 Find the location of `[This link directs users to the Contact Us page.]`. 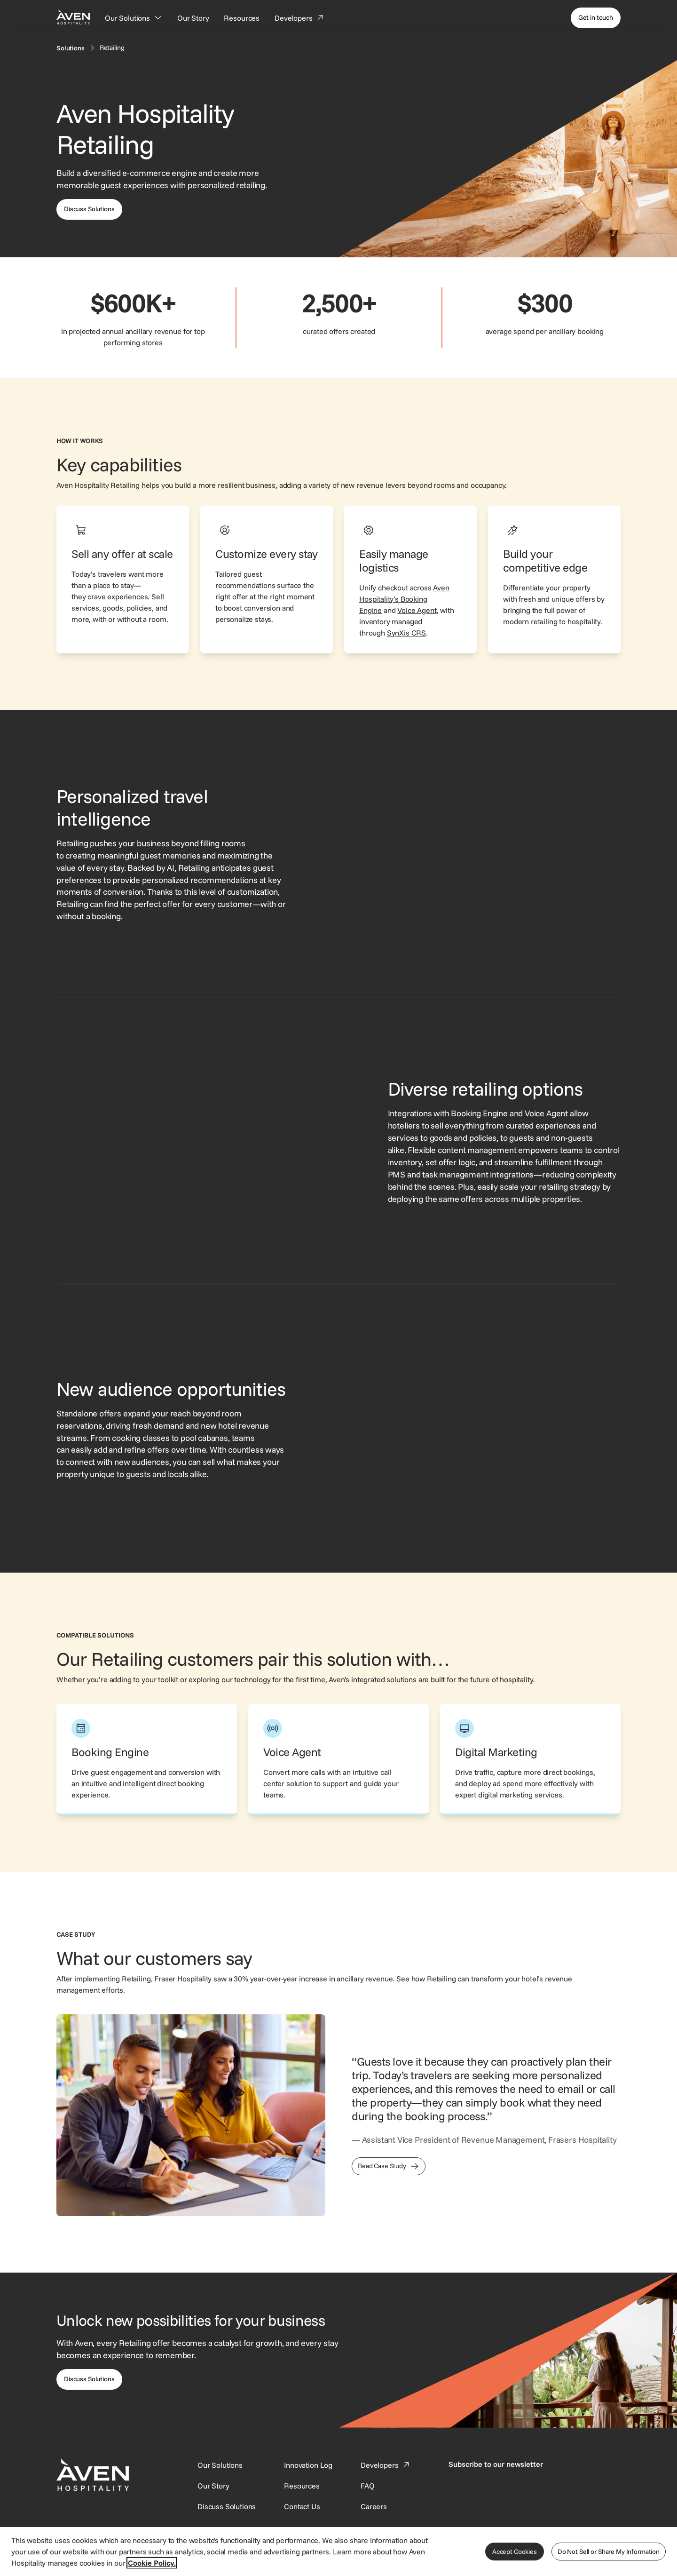

[This link directs users to the Contact Us page.] is located at coordinates (302, 2506).